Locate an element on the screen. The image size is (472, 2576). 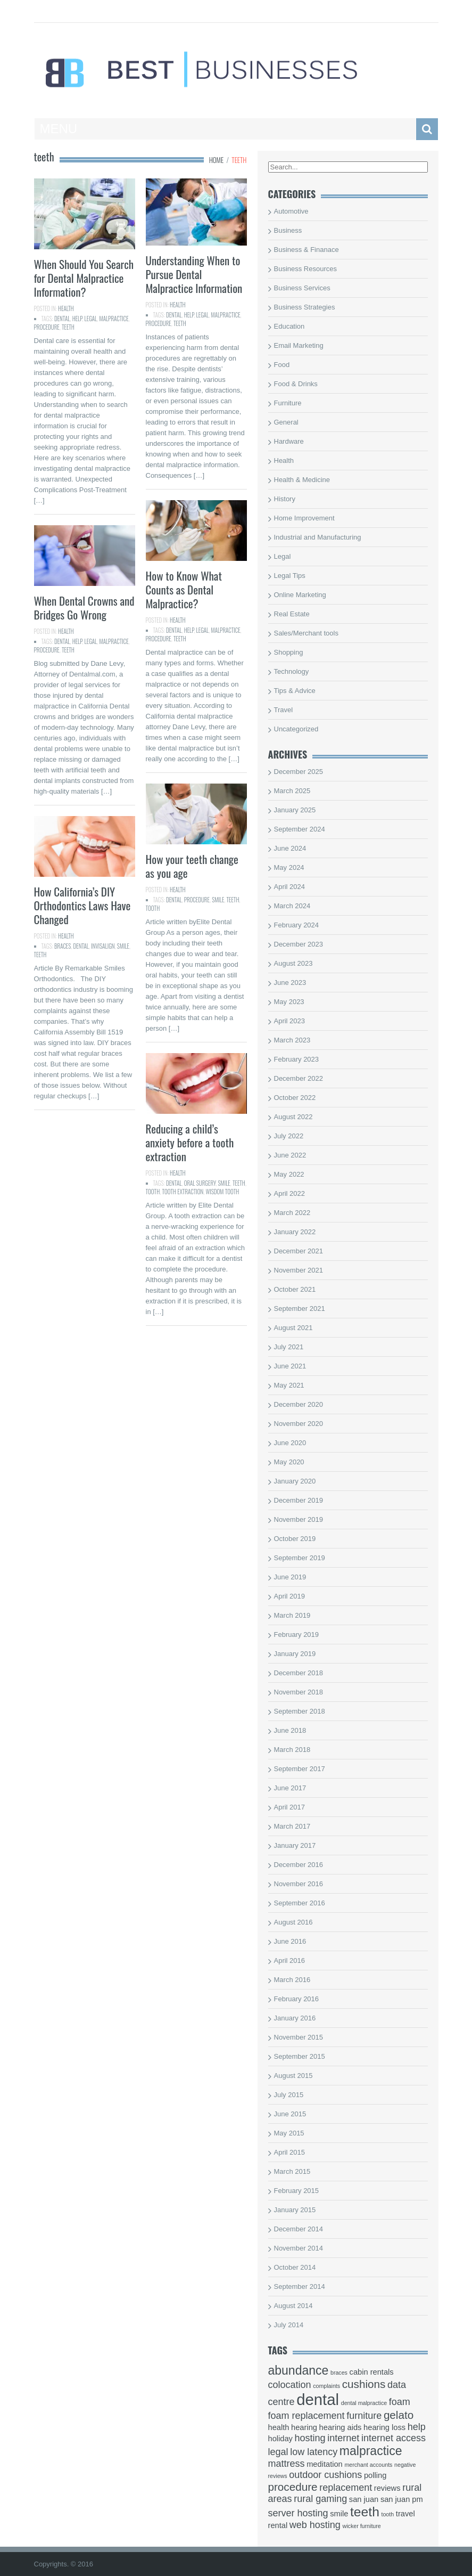
meditation [meditation (3 items)] is located at coordinates (325, 2464).